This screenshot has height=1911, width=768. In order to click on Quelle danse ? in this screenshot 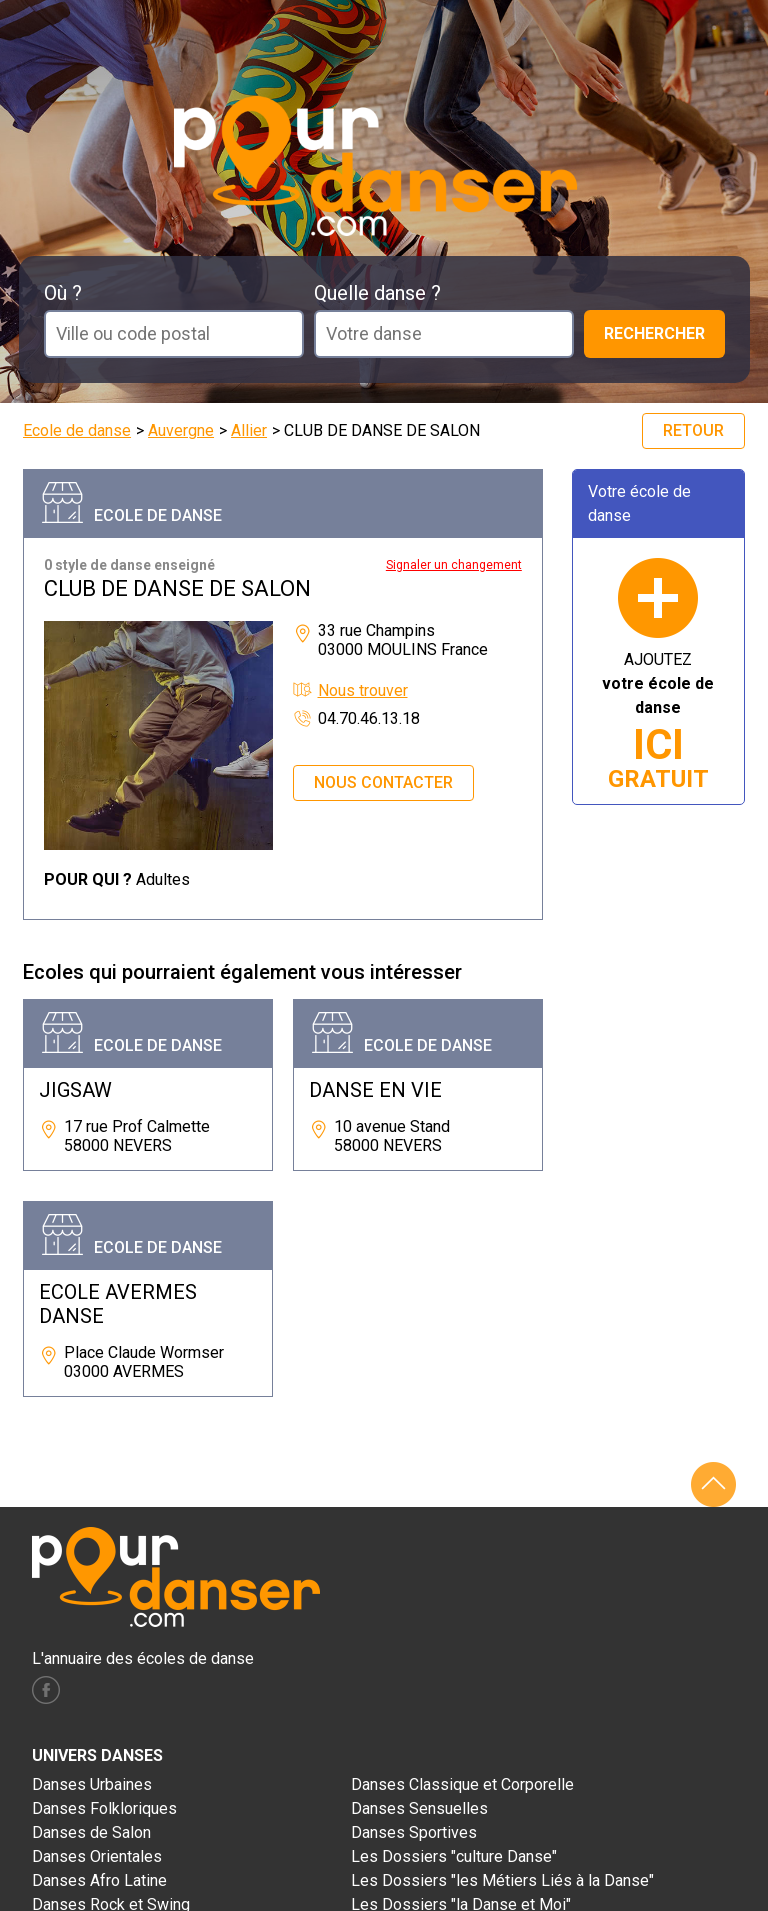, I will do `click(377, 293)`.